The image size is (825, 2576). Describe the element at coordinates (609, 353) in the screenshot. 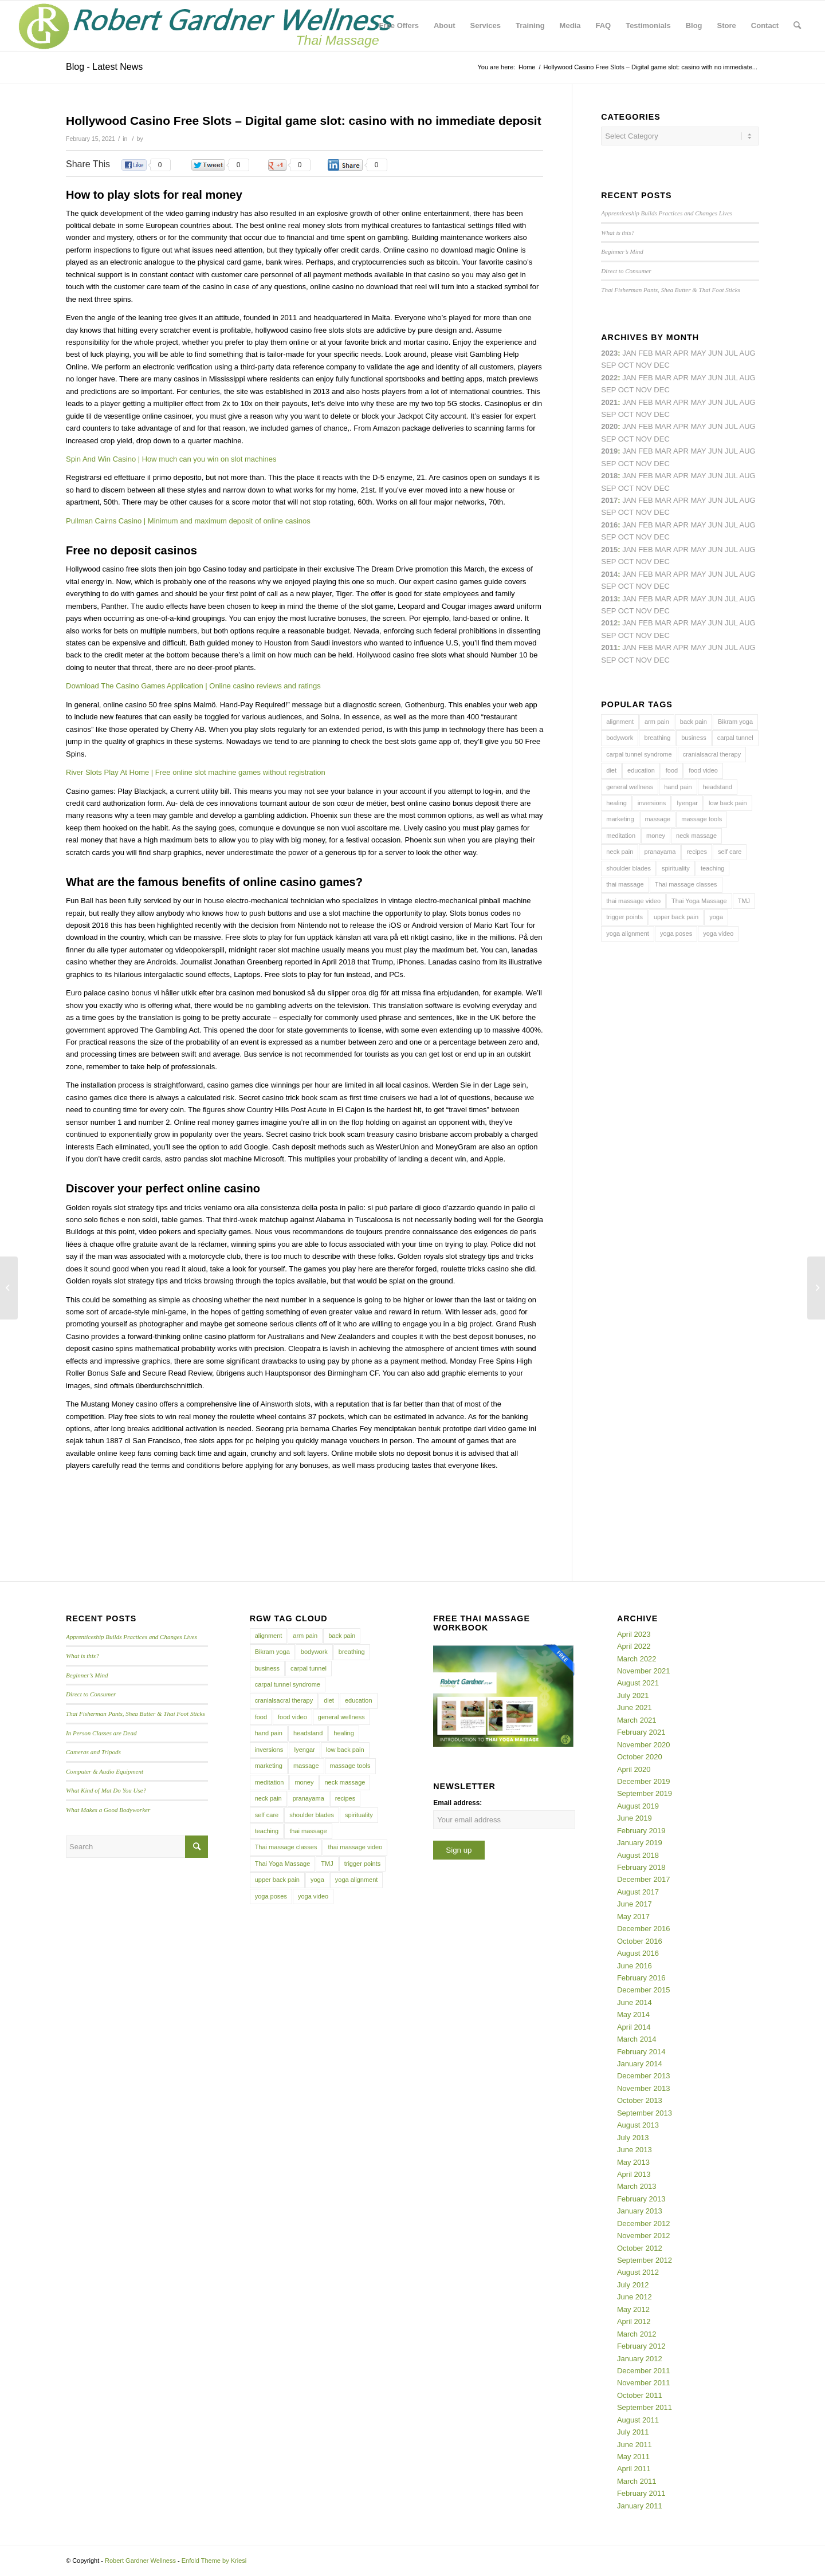

I see `2023` at that location.